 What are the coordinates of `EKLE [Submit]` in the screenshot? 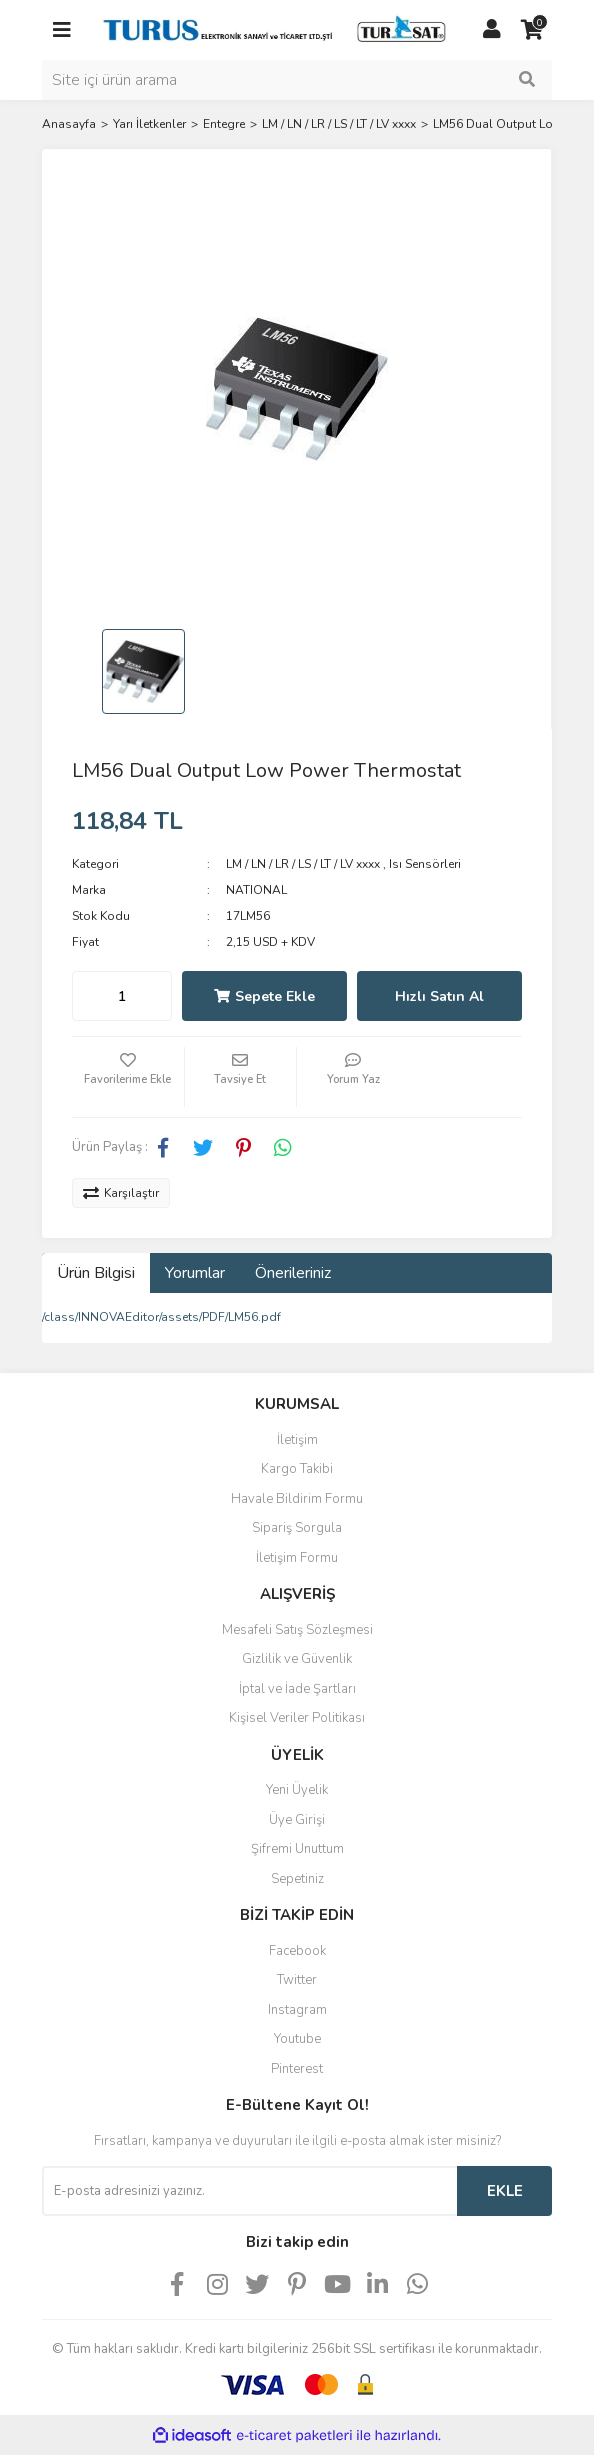 It's located at (505, 2191).